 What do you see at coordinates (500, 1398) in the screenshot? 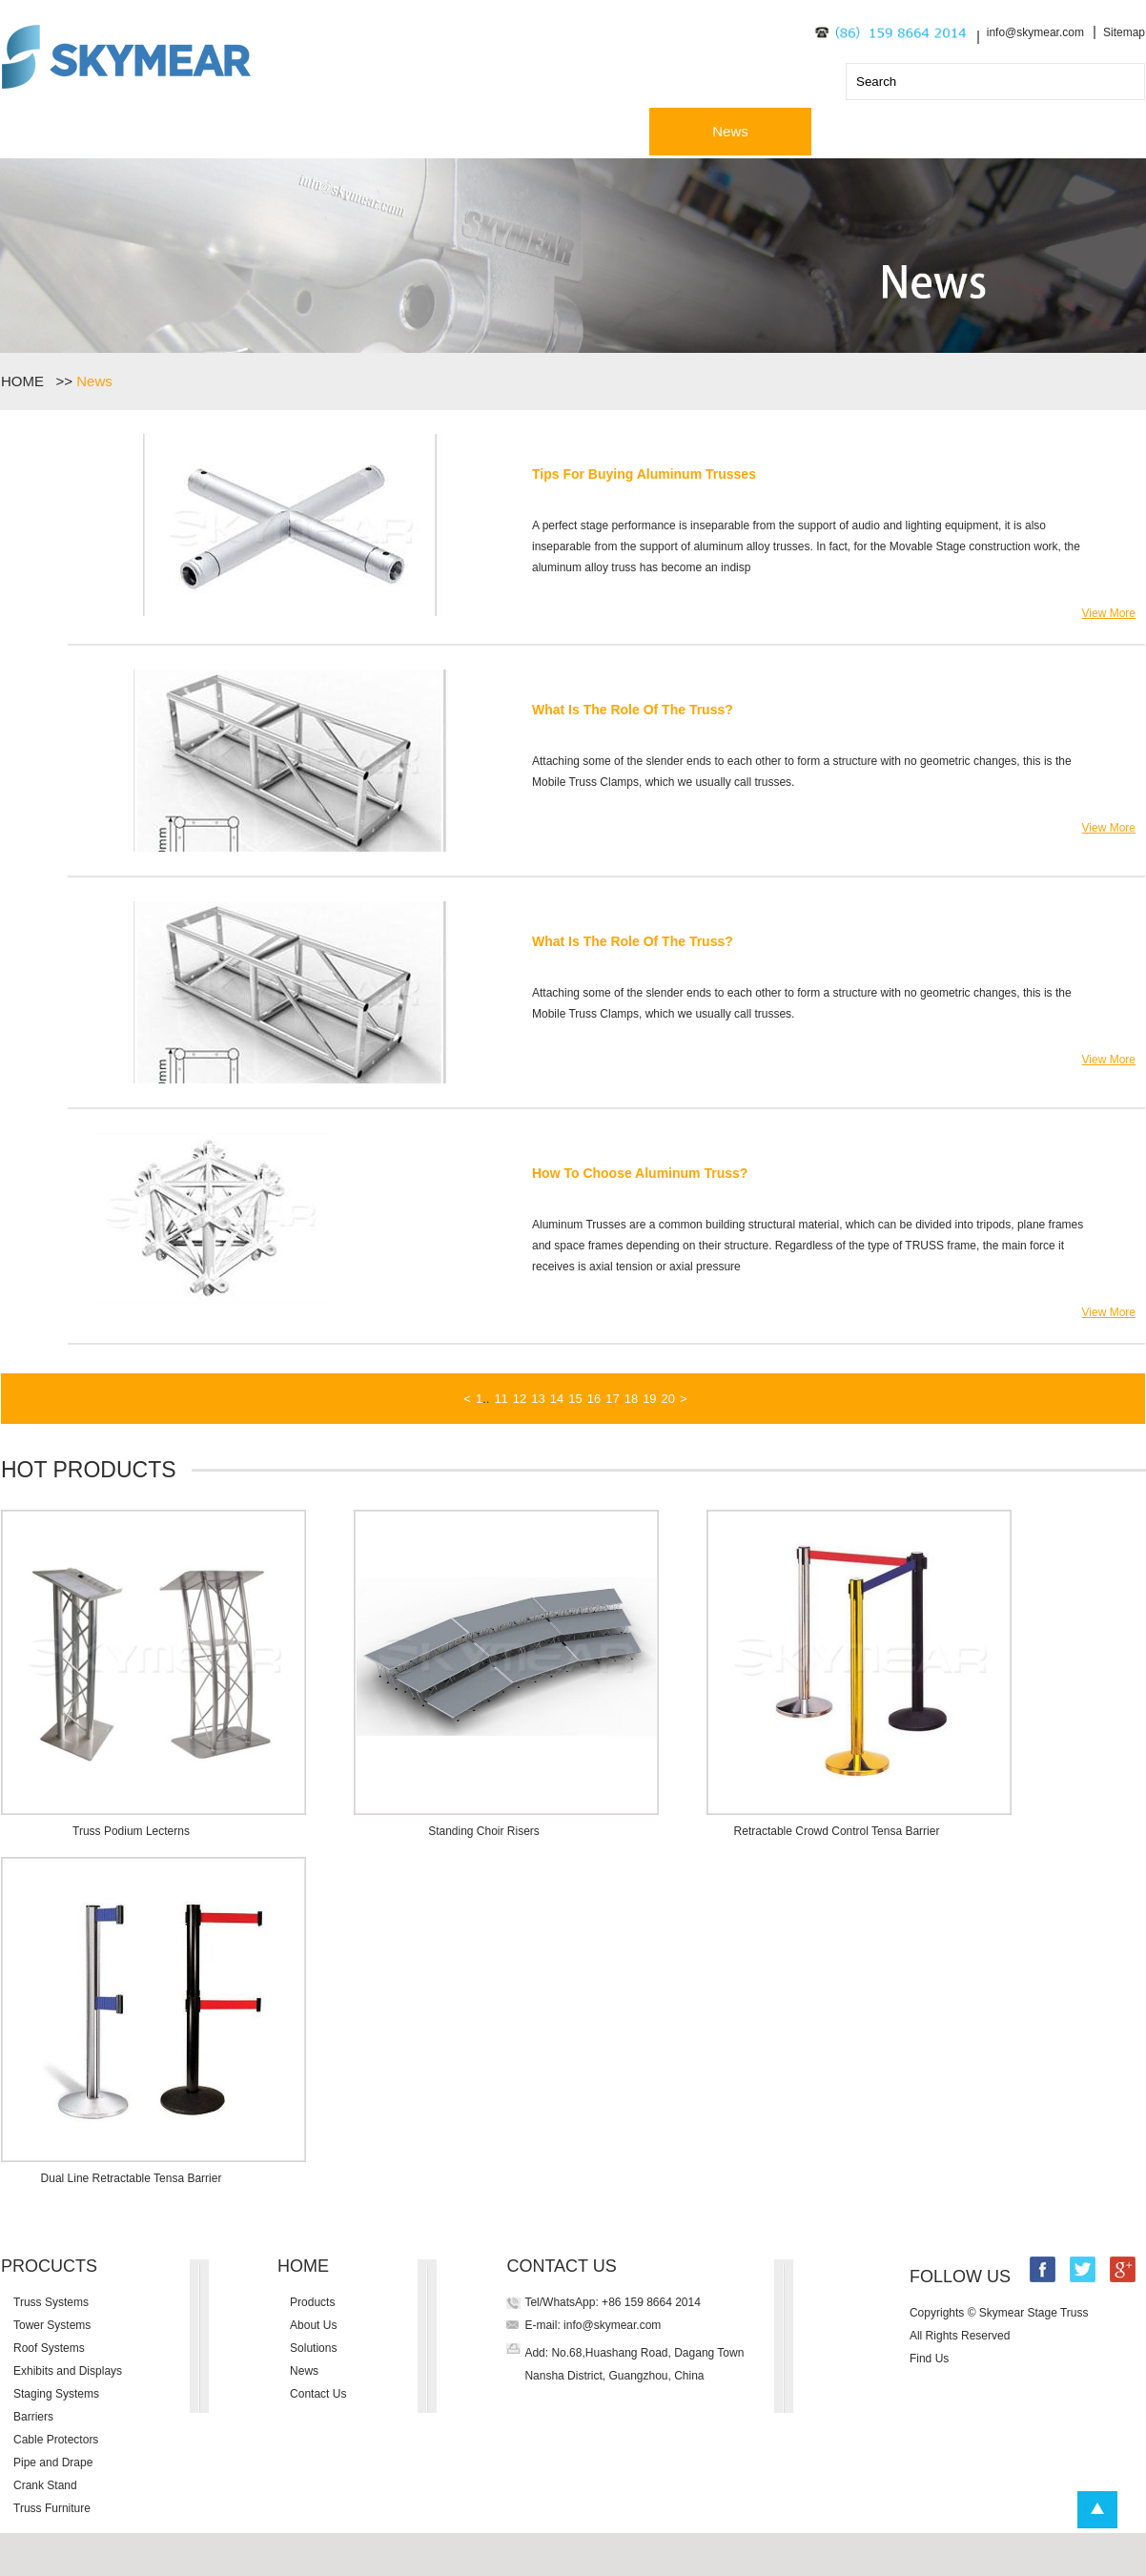
I see `11` at bounding box center [500, 1398].